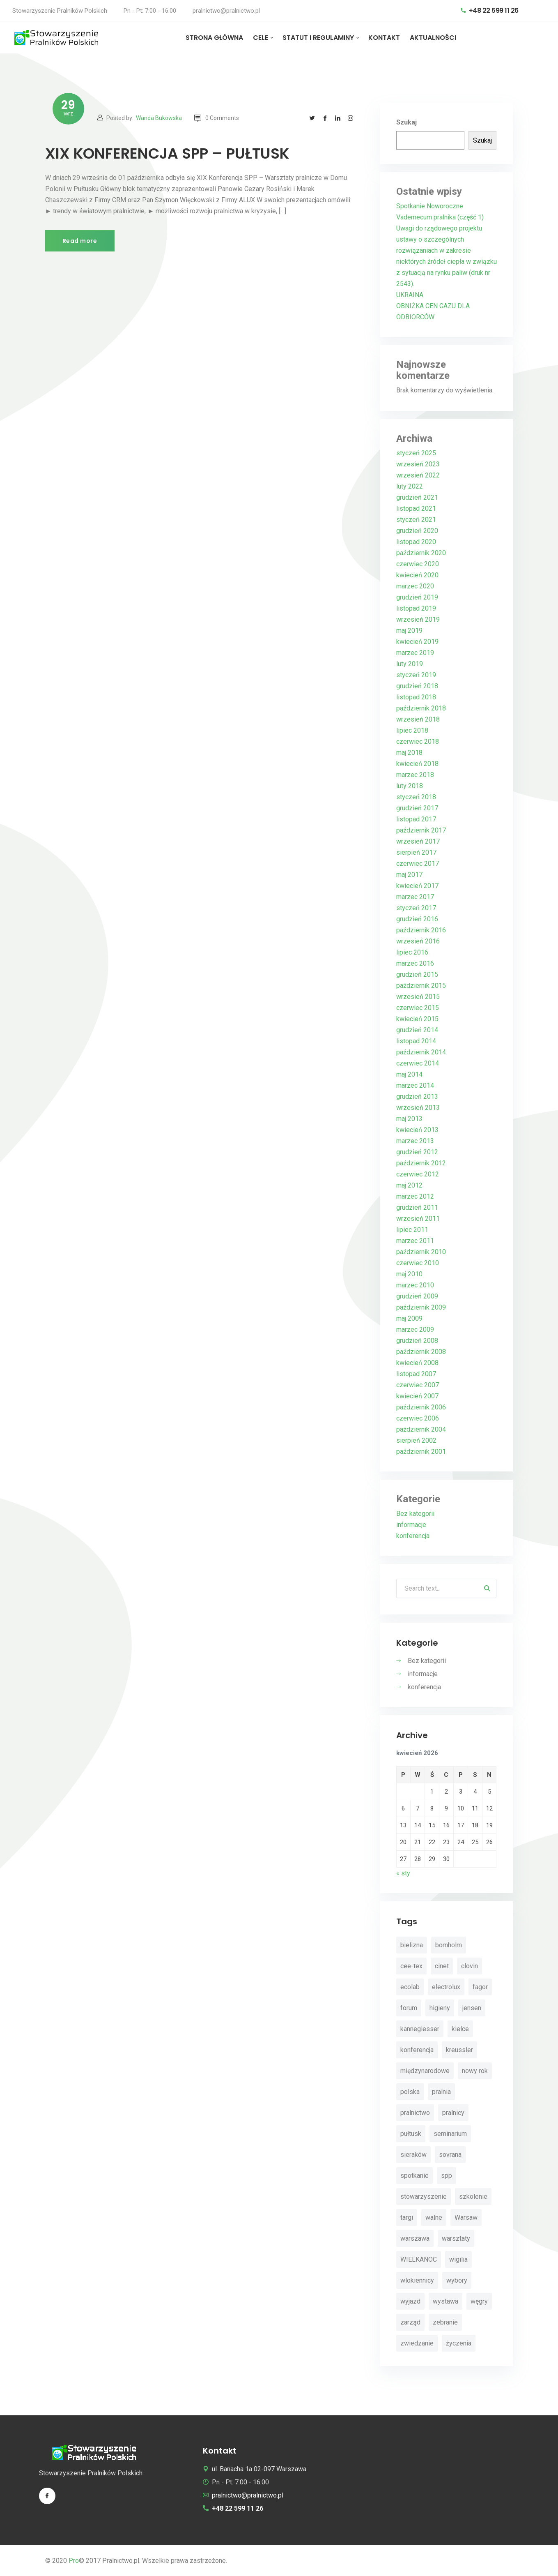  Describe the element at coordinates (406, 2217) in the screenshot. I see `targi [targi (4 elementy)]` at that location.